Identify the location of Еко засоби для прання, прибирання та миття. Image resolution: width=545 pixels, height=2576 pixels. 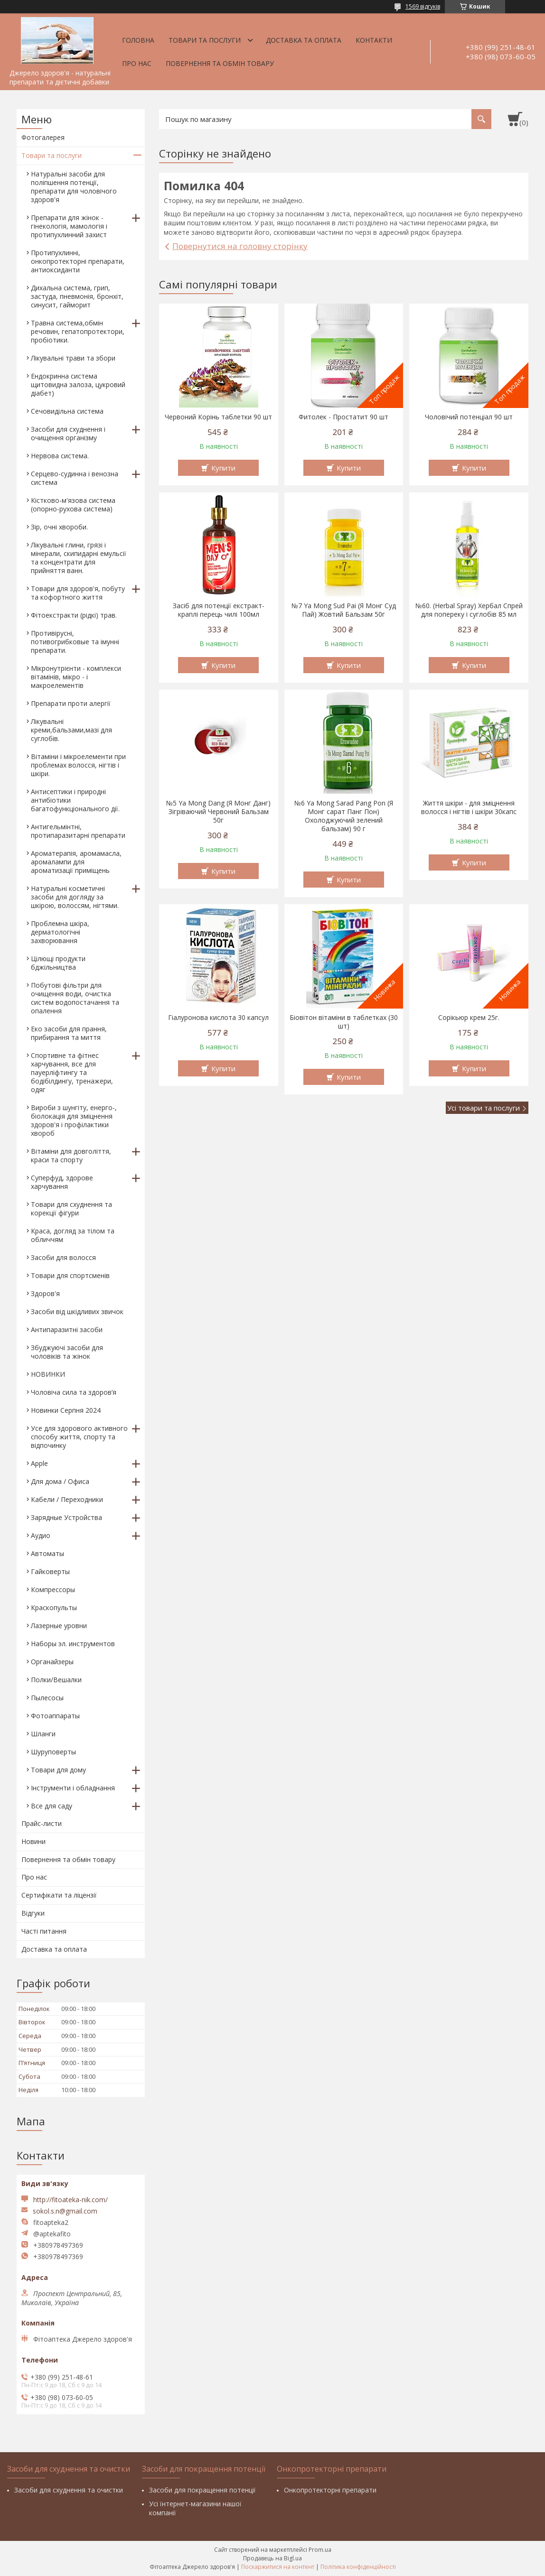
(69, 1033).